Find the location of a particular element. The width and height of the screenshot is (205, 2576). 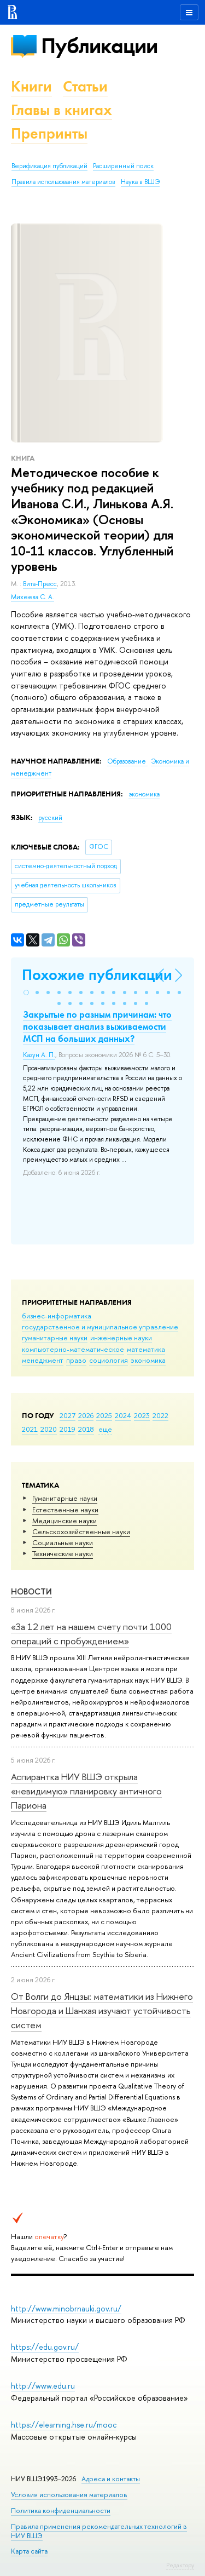

2021 is located at coordinates (30, 1429).